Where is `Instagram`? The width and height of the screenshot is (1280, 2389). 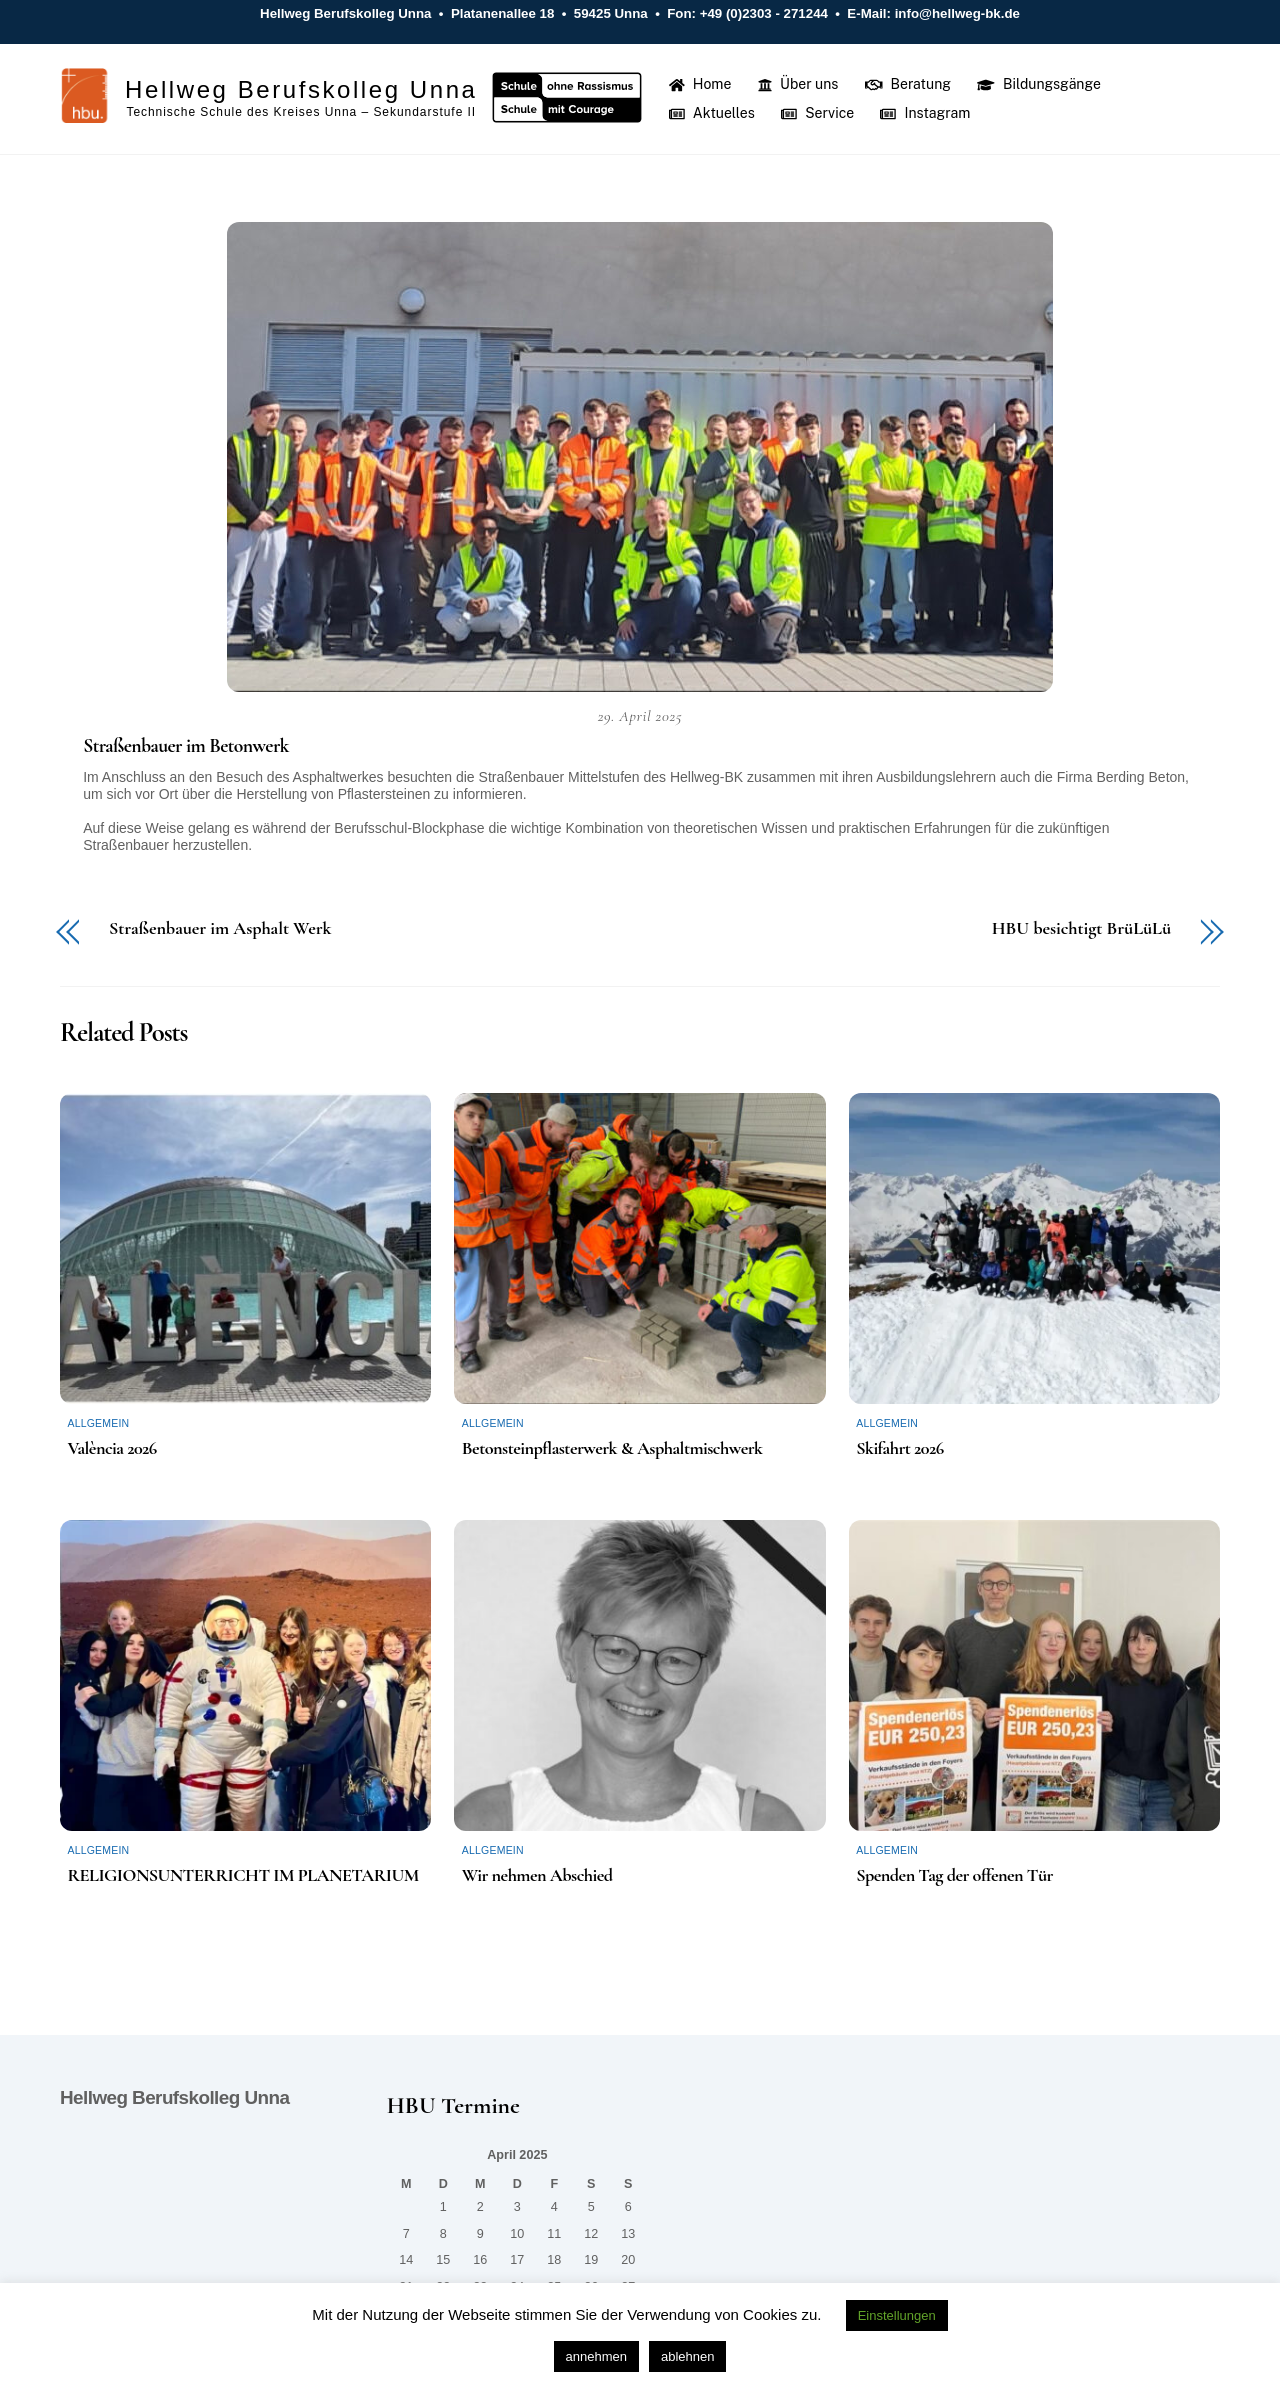 Instagram is located at coordinates (927, 115).